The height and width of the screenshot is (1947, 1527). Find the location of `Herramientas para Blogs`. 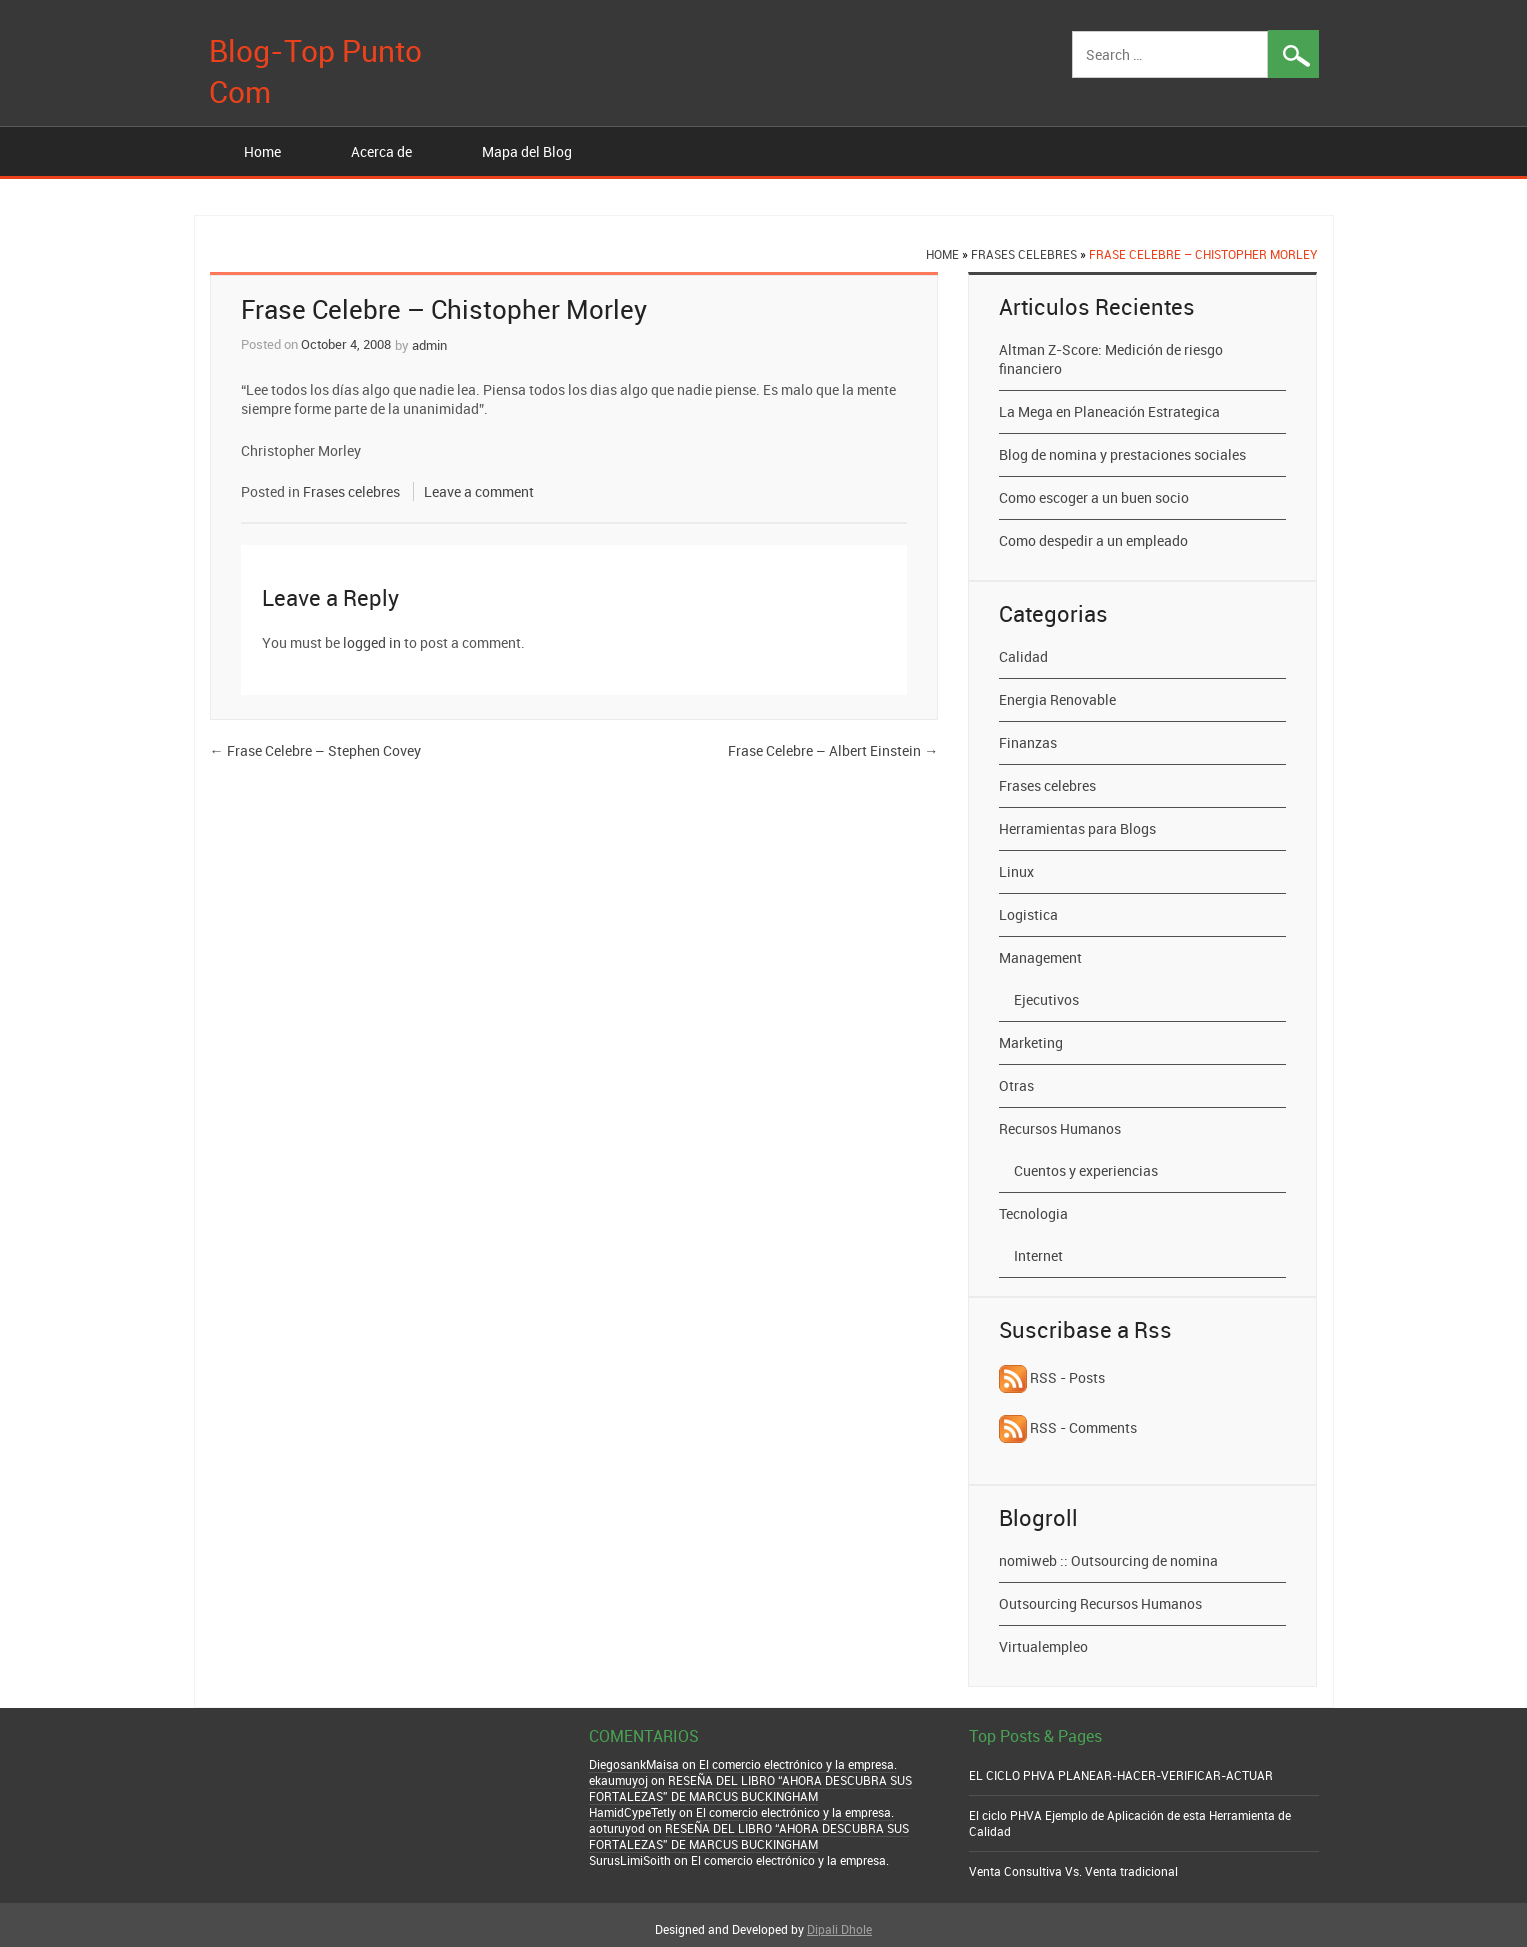

Herramientas para Blogs is located at coordinates (1077, 828).